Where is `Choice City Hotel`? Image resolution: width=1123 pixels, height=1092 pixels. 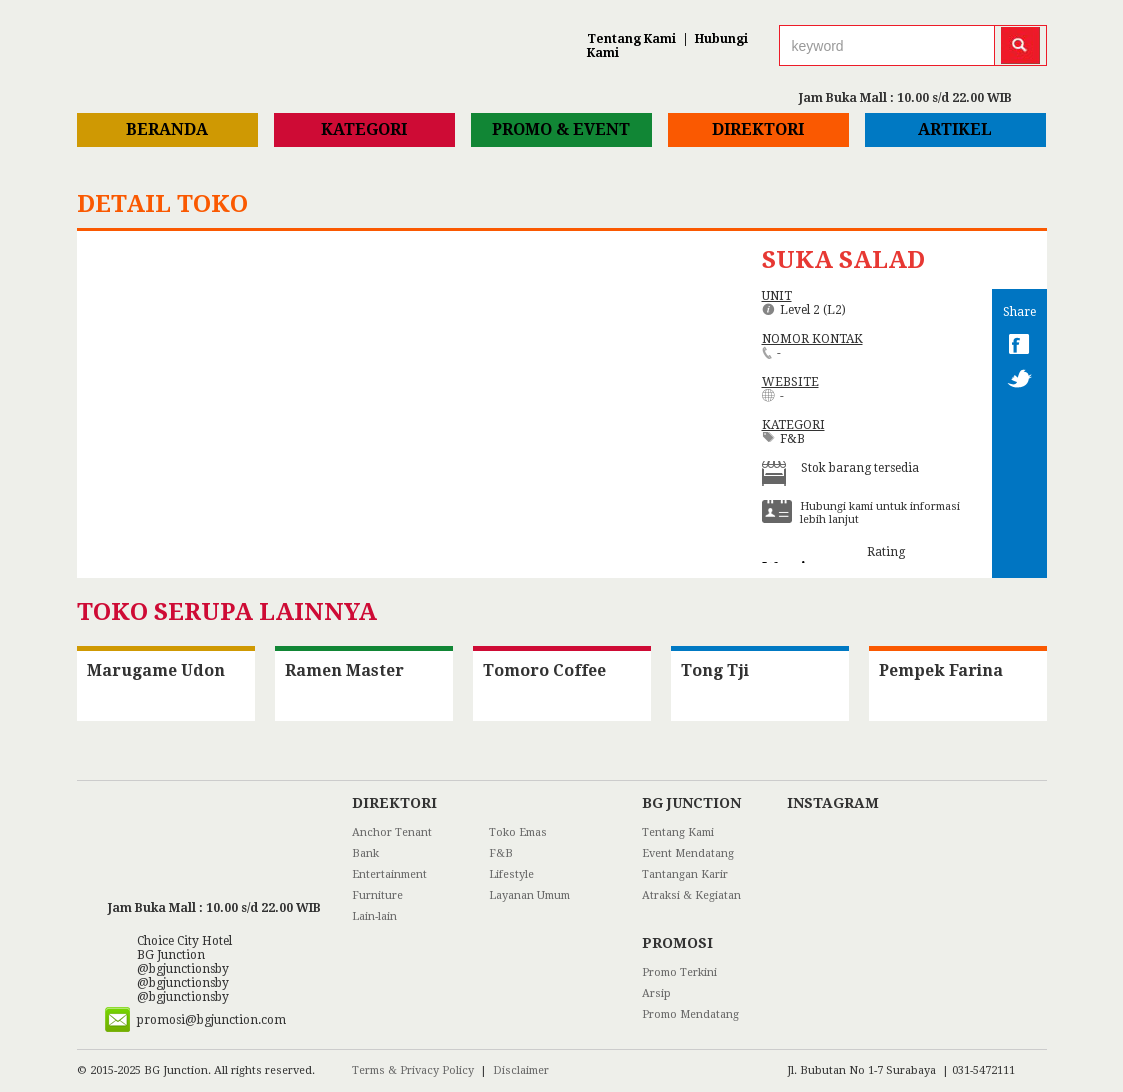
Choice City Hotel is located at coordinates (184, 941).